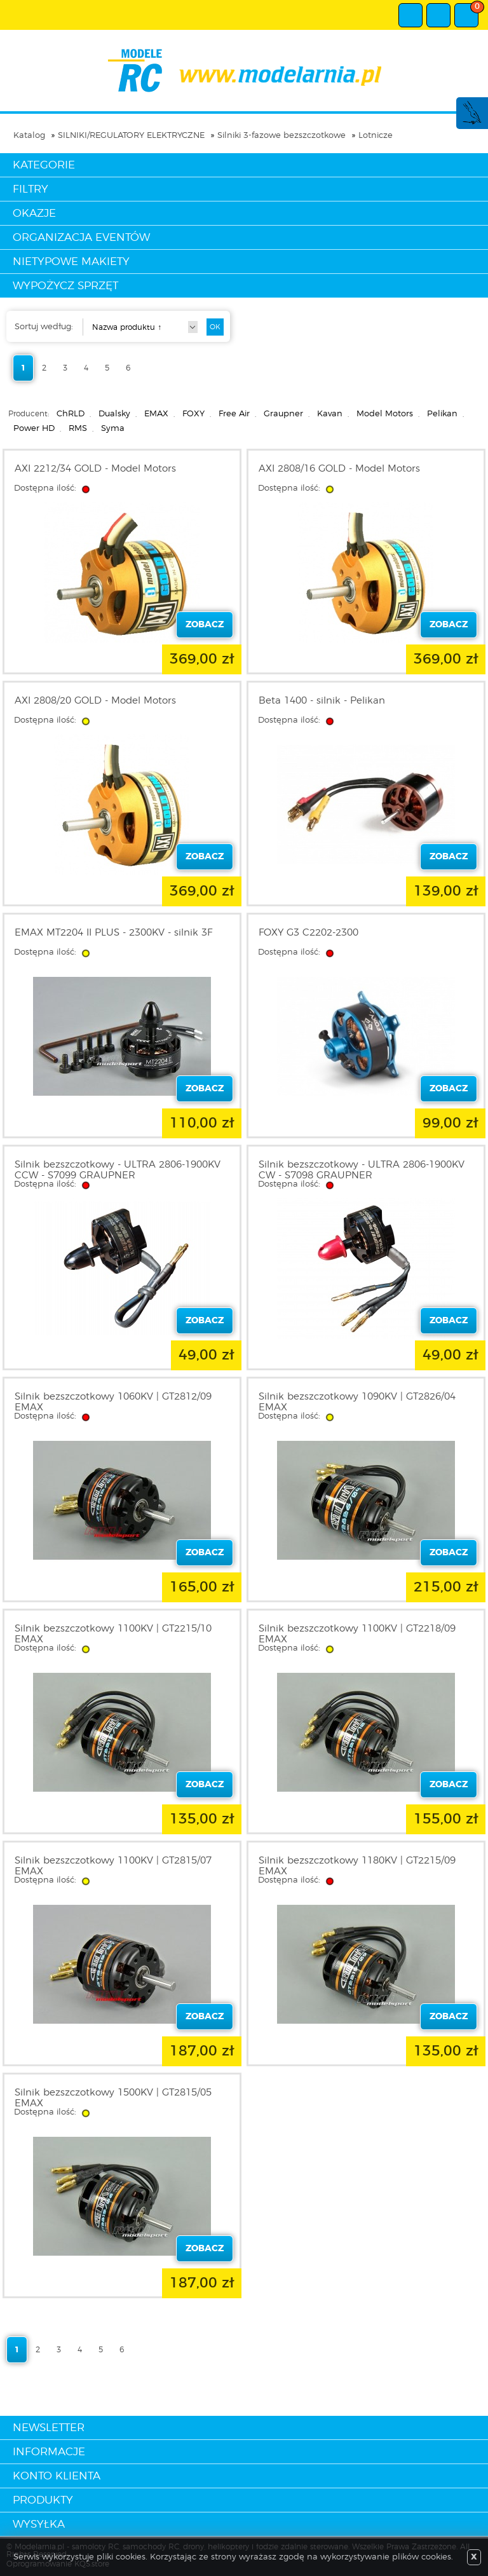  What do you see at coordinates (384, 414) in the screenshot?
I see `Model Motors` at bounding box center [384, 414].